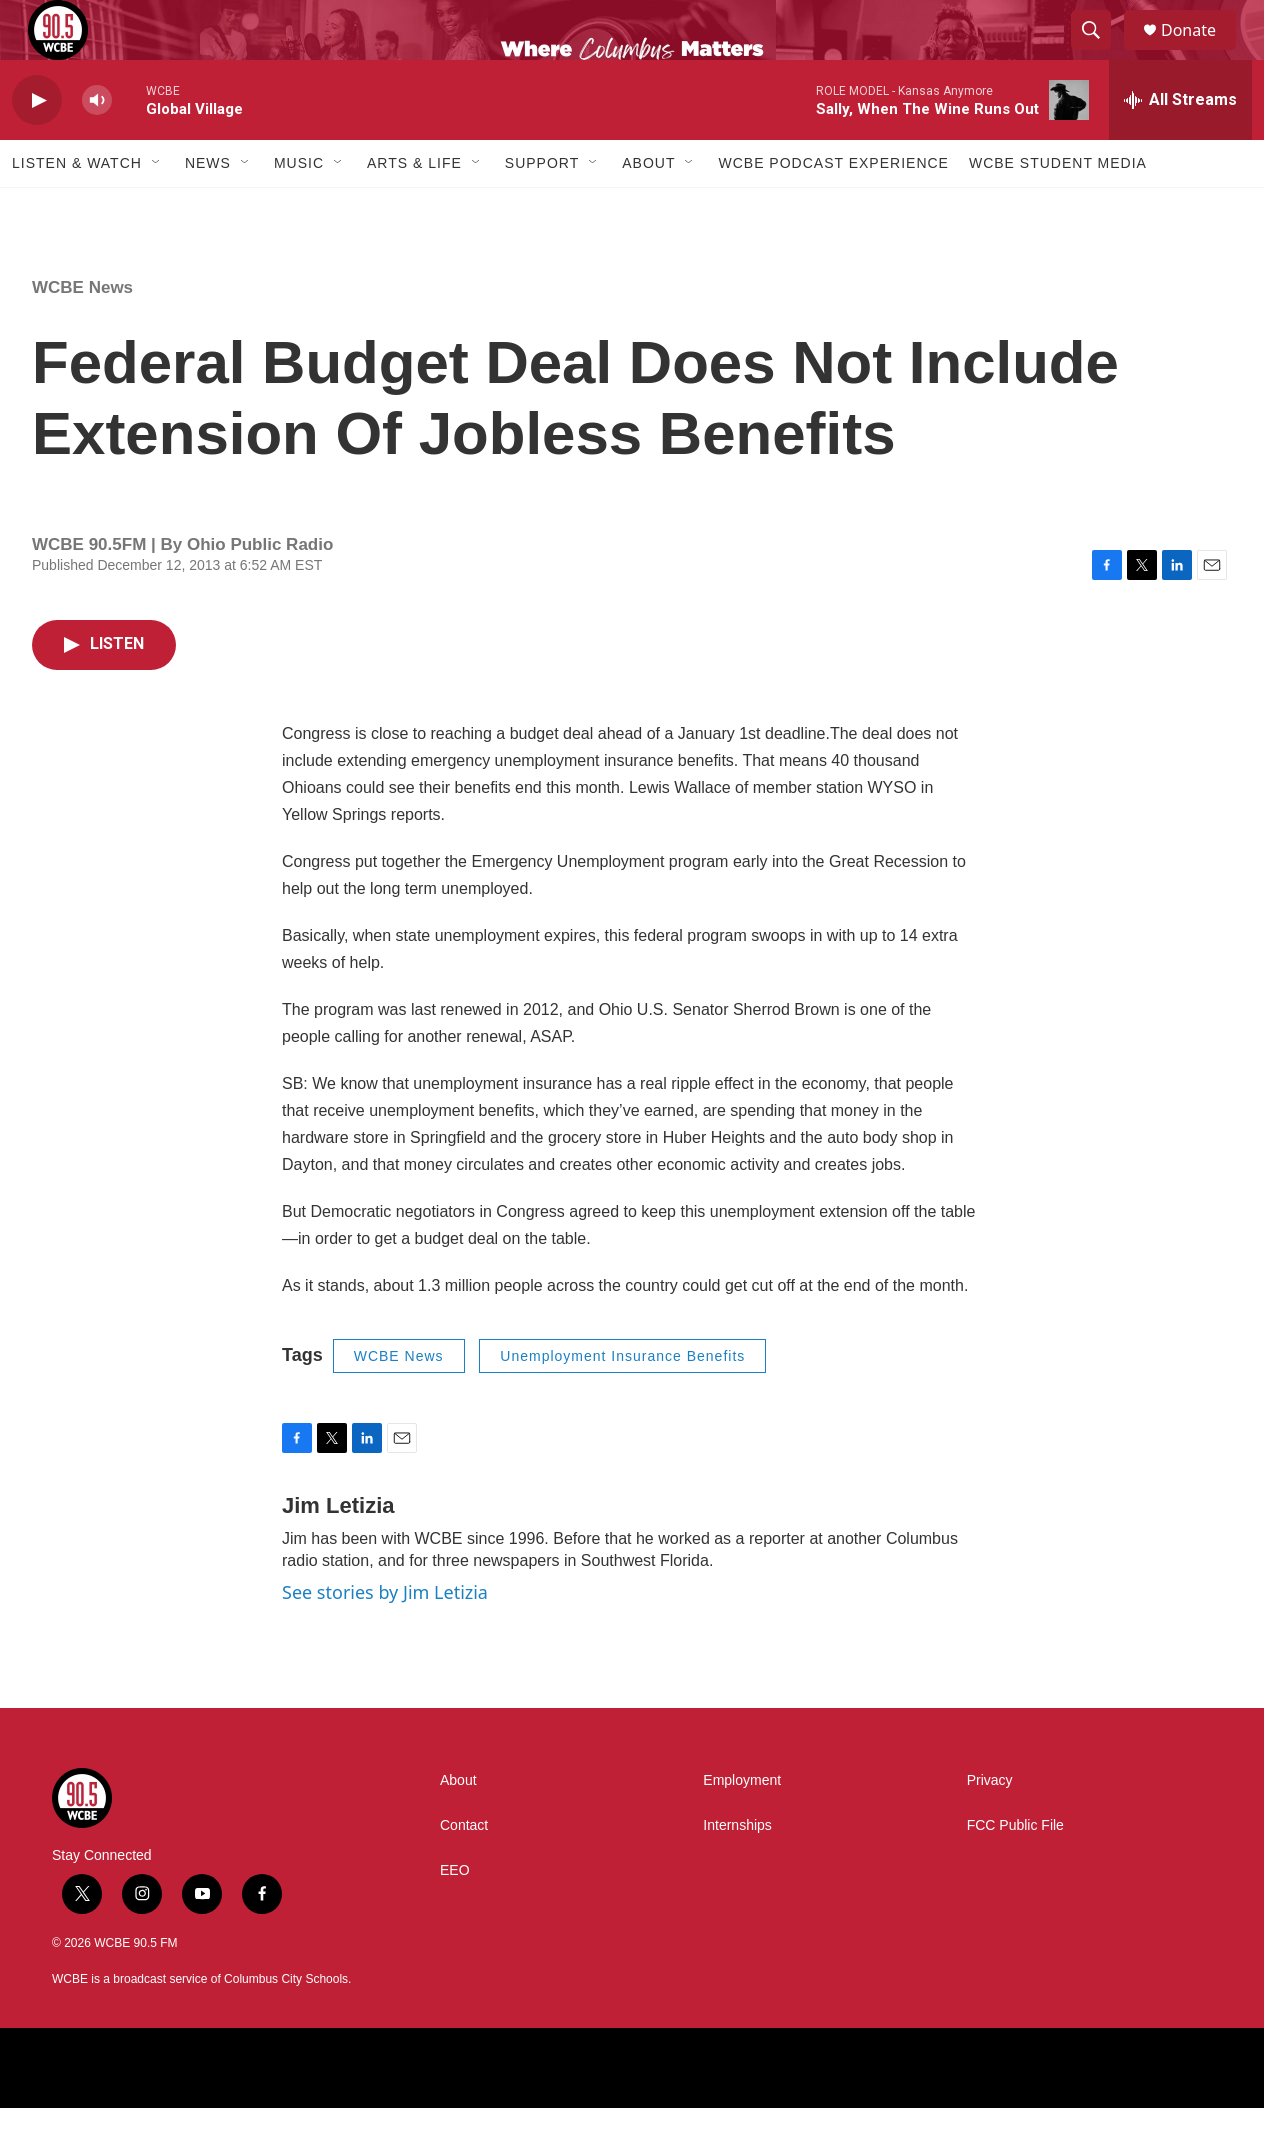 This screenshot has width=1264, height=2153. What do you see at coordinates (1180, 145) in the screenshot?
I see `[all streams]` at bounding box center [1180, 145].